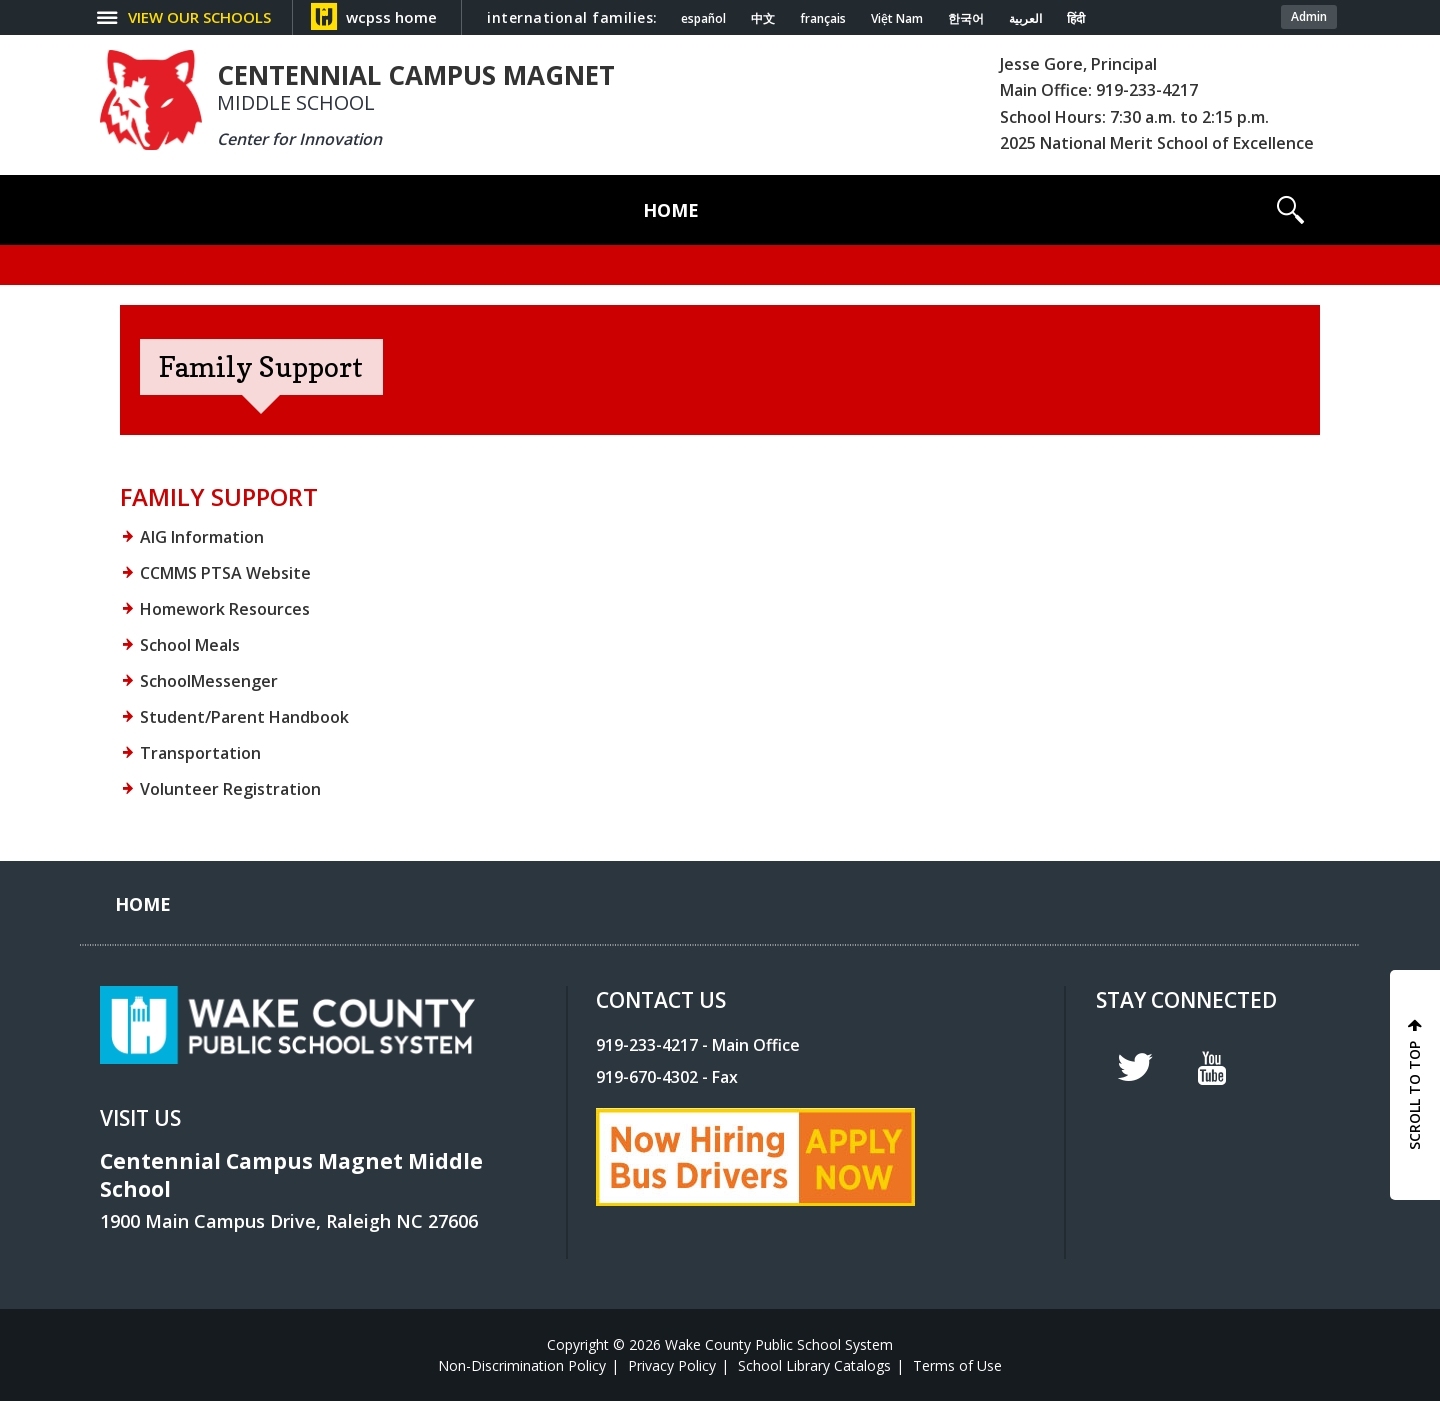  I want to click on t [twitter], so click(1135, 1067).